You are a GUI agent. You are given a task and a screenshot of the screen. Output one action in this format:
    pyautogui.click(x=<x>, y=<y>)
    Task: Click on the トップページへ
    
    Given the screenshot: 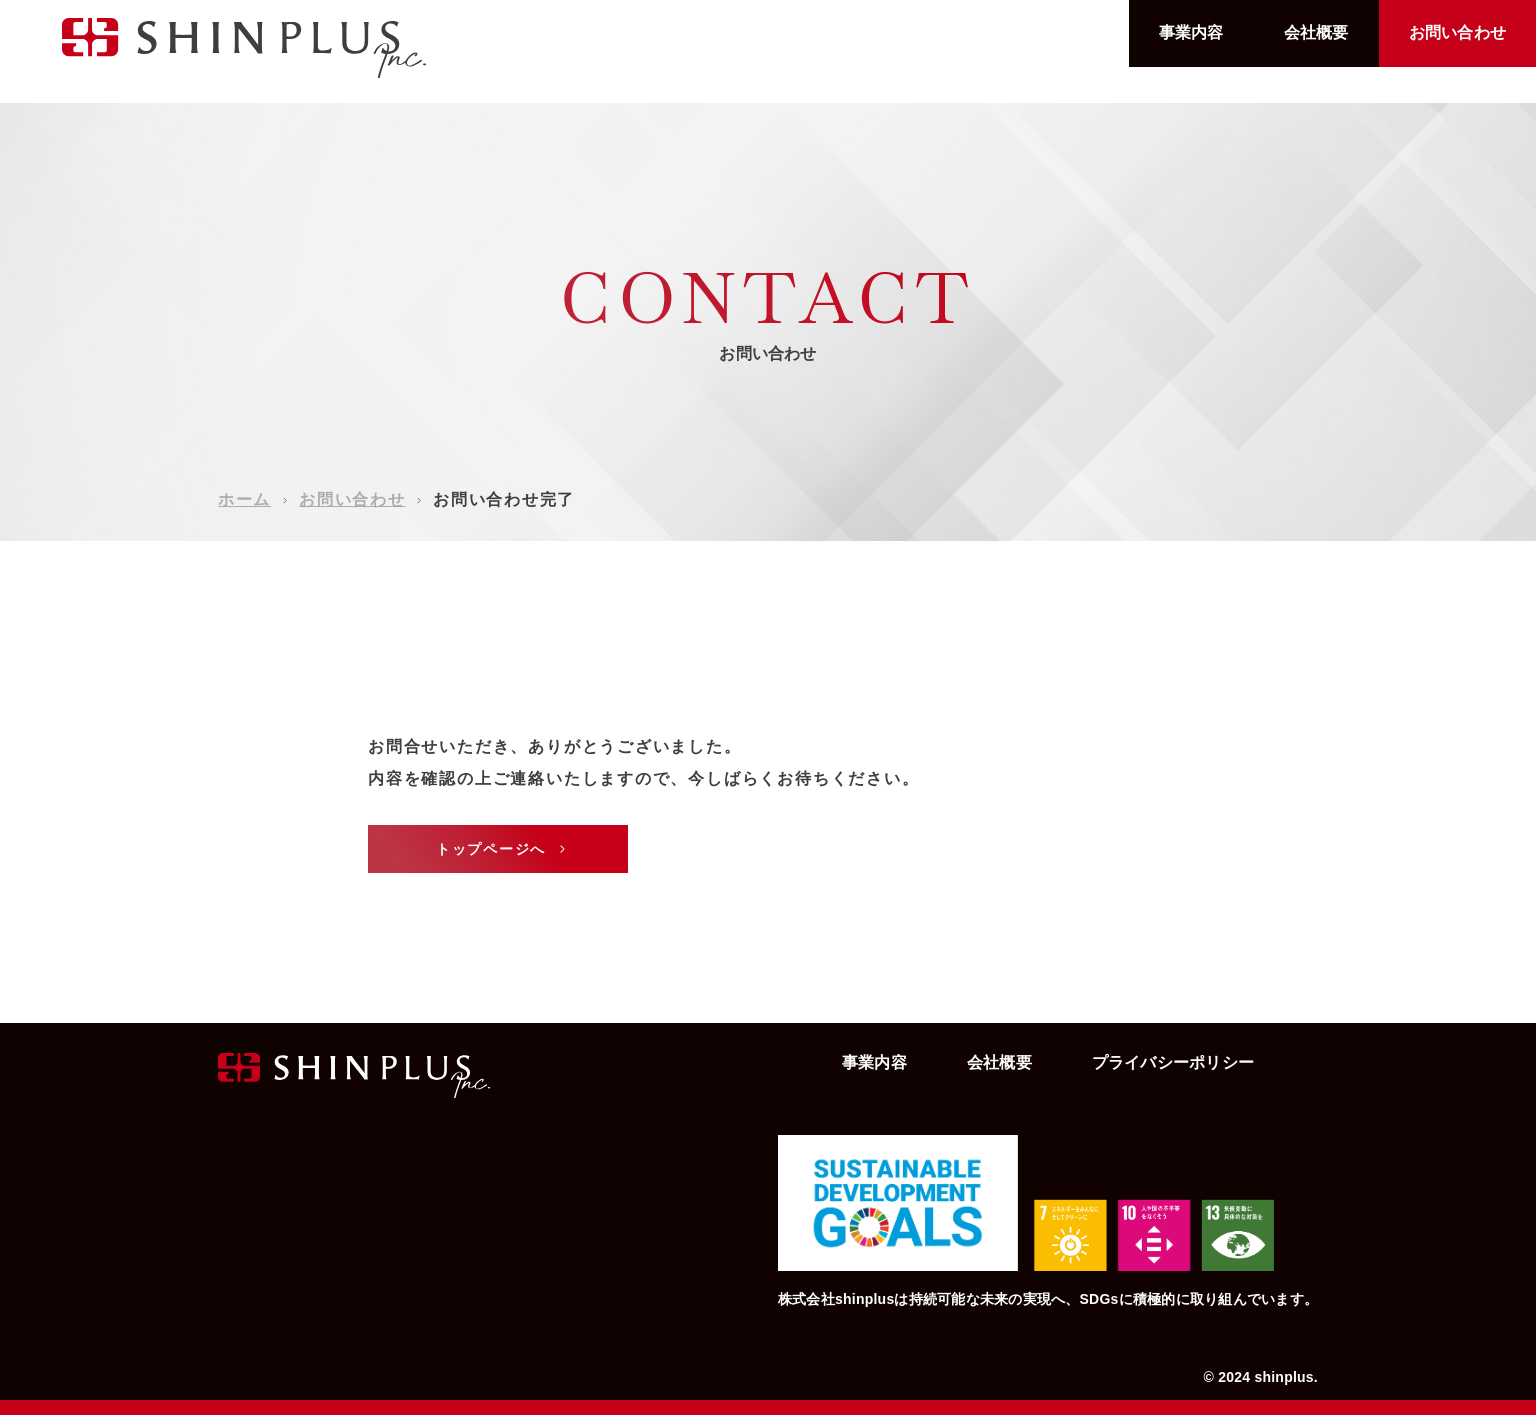 What is the action you would take?
    pyautogui.click(x=503, y=849)
    